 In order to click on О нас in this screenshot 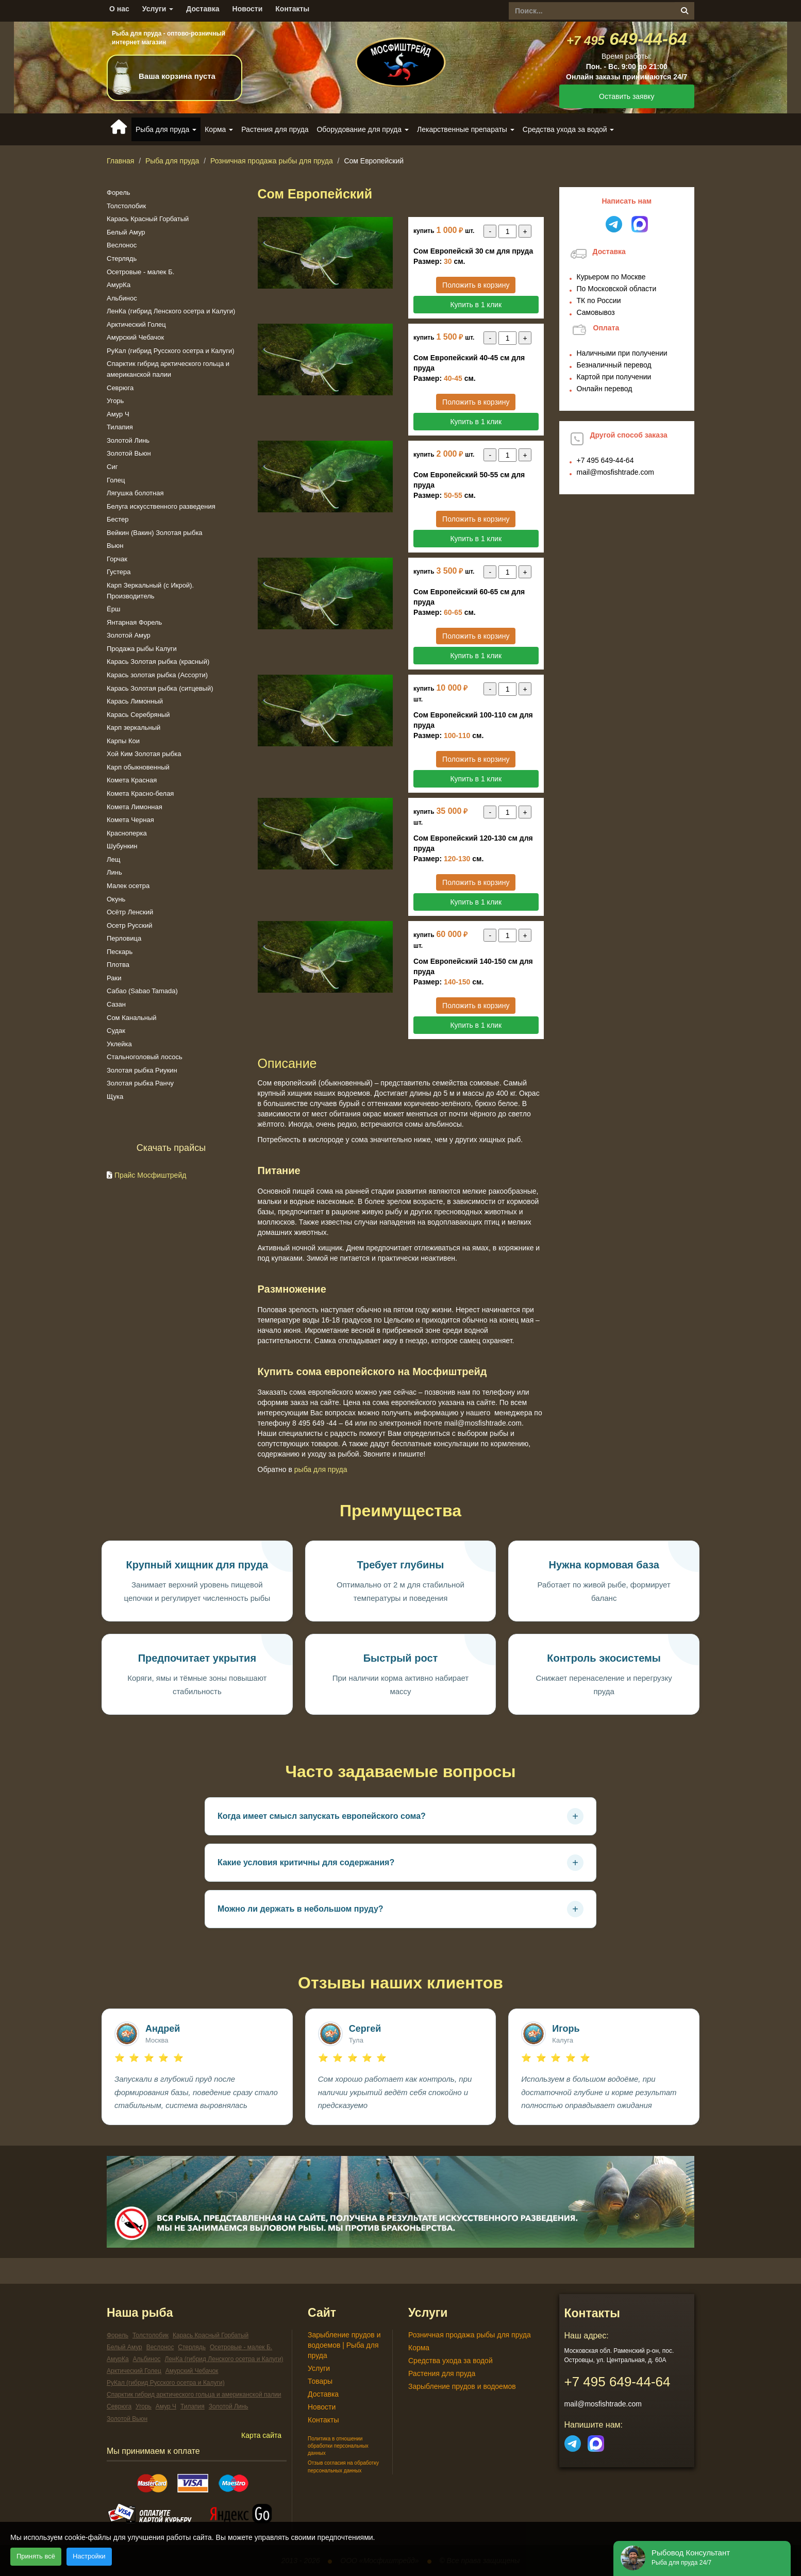, I will do `click(119, 9)`.